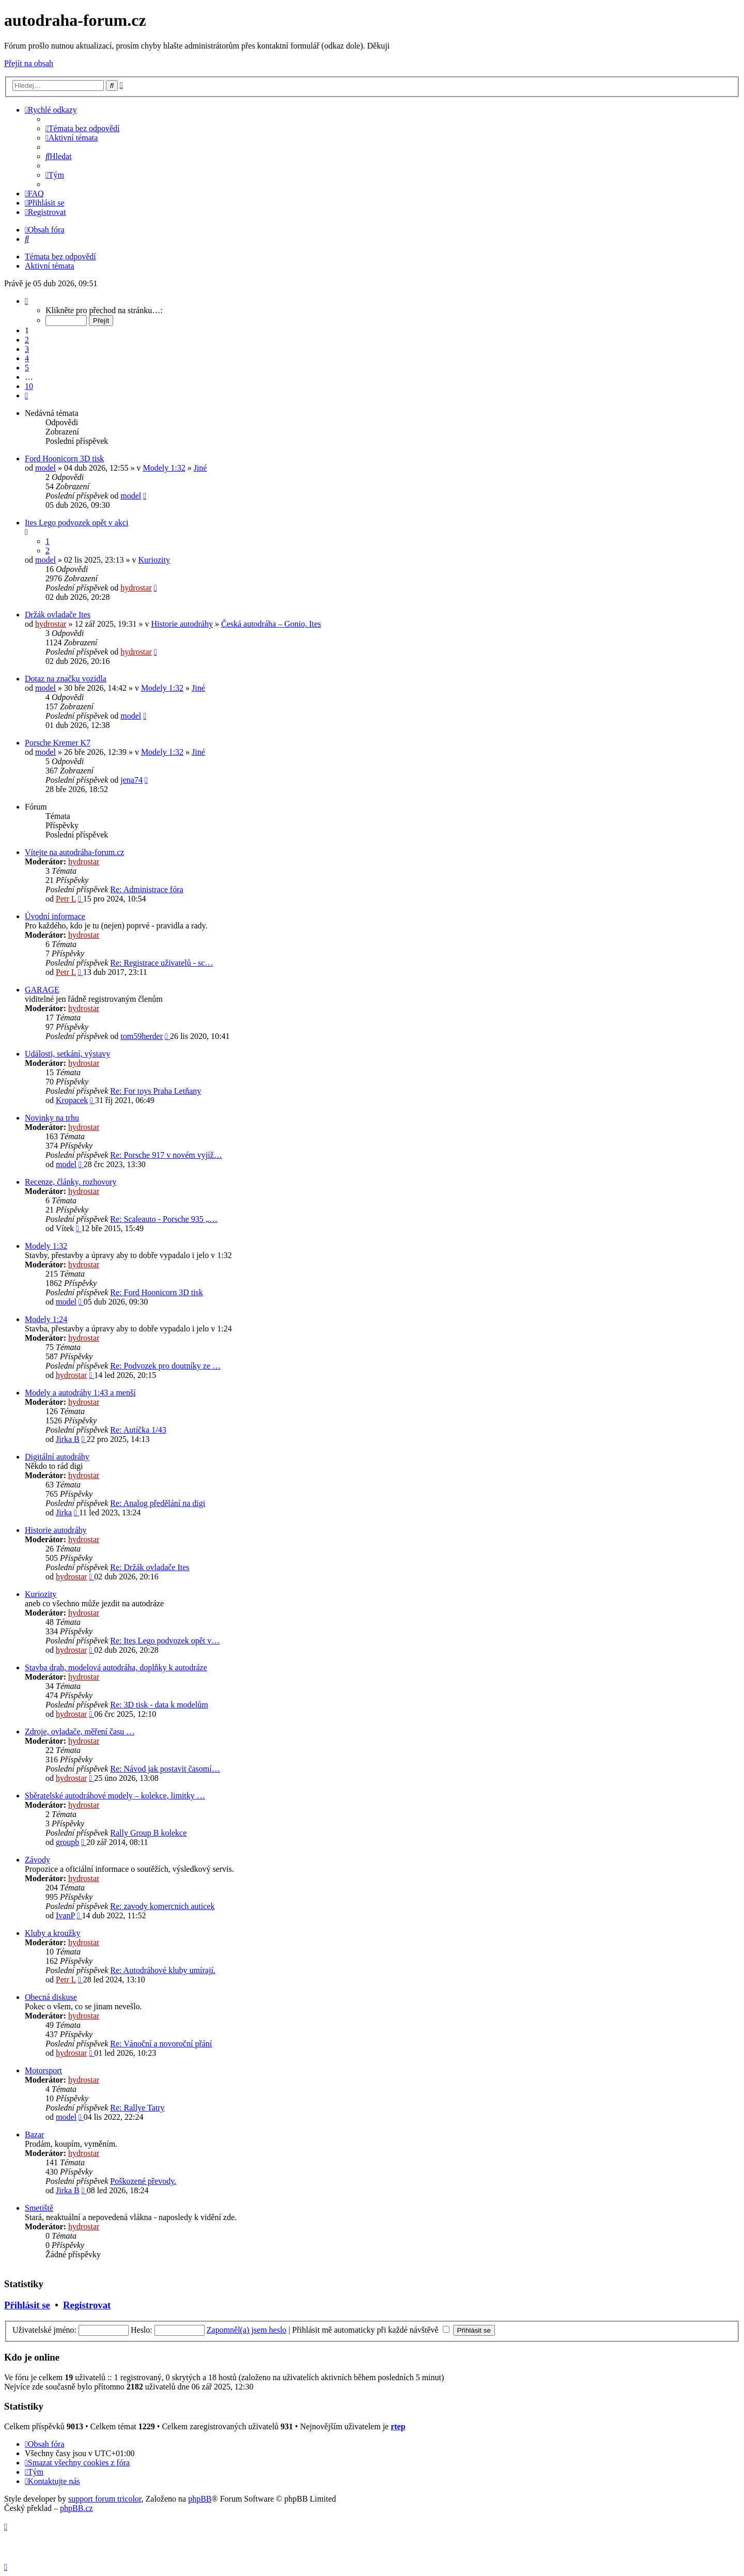  Describe the element at coordinates (131, 779) in the screenshot. I see `jena74` at that location.